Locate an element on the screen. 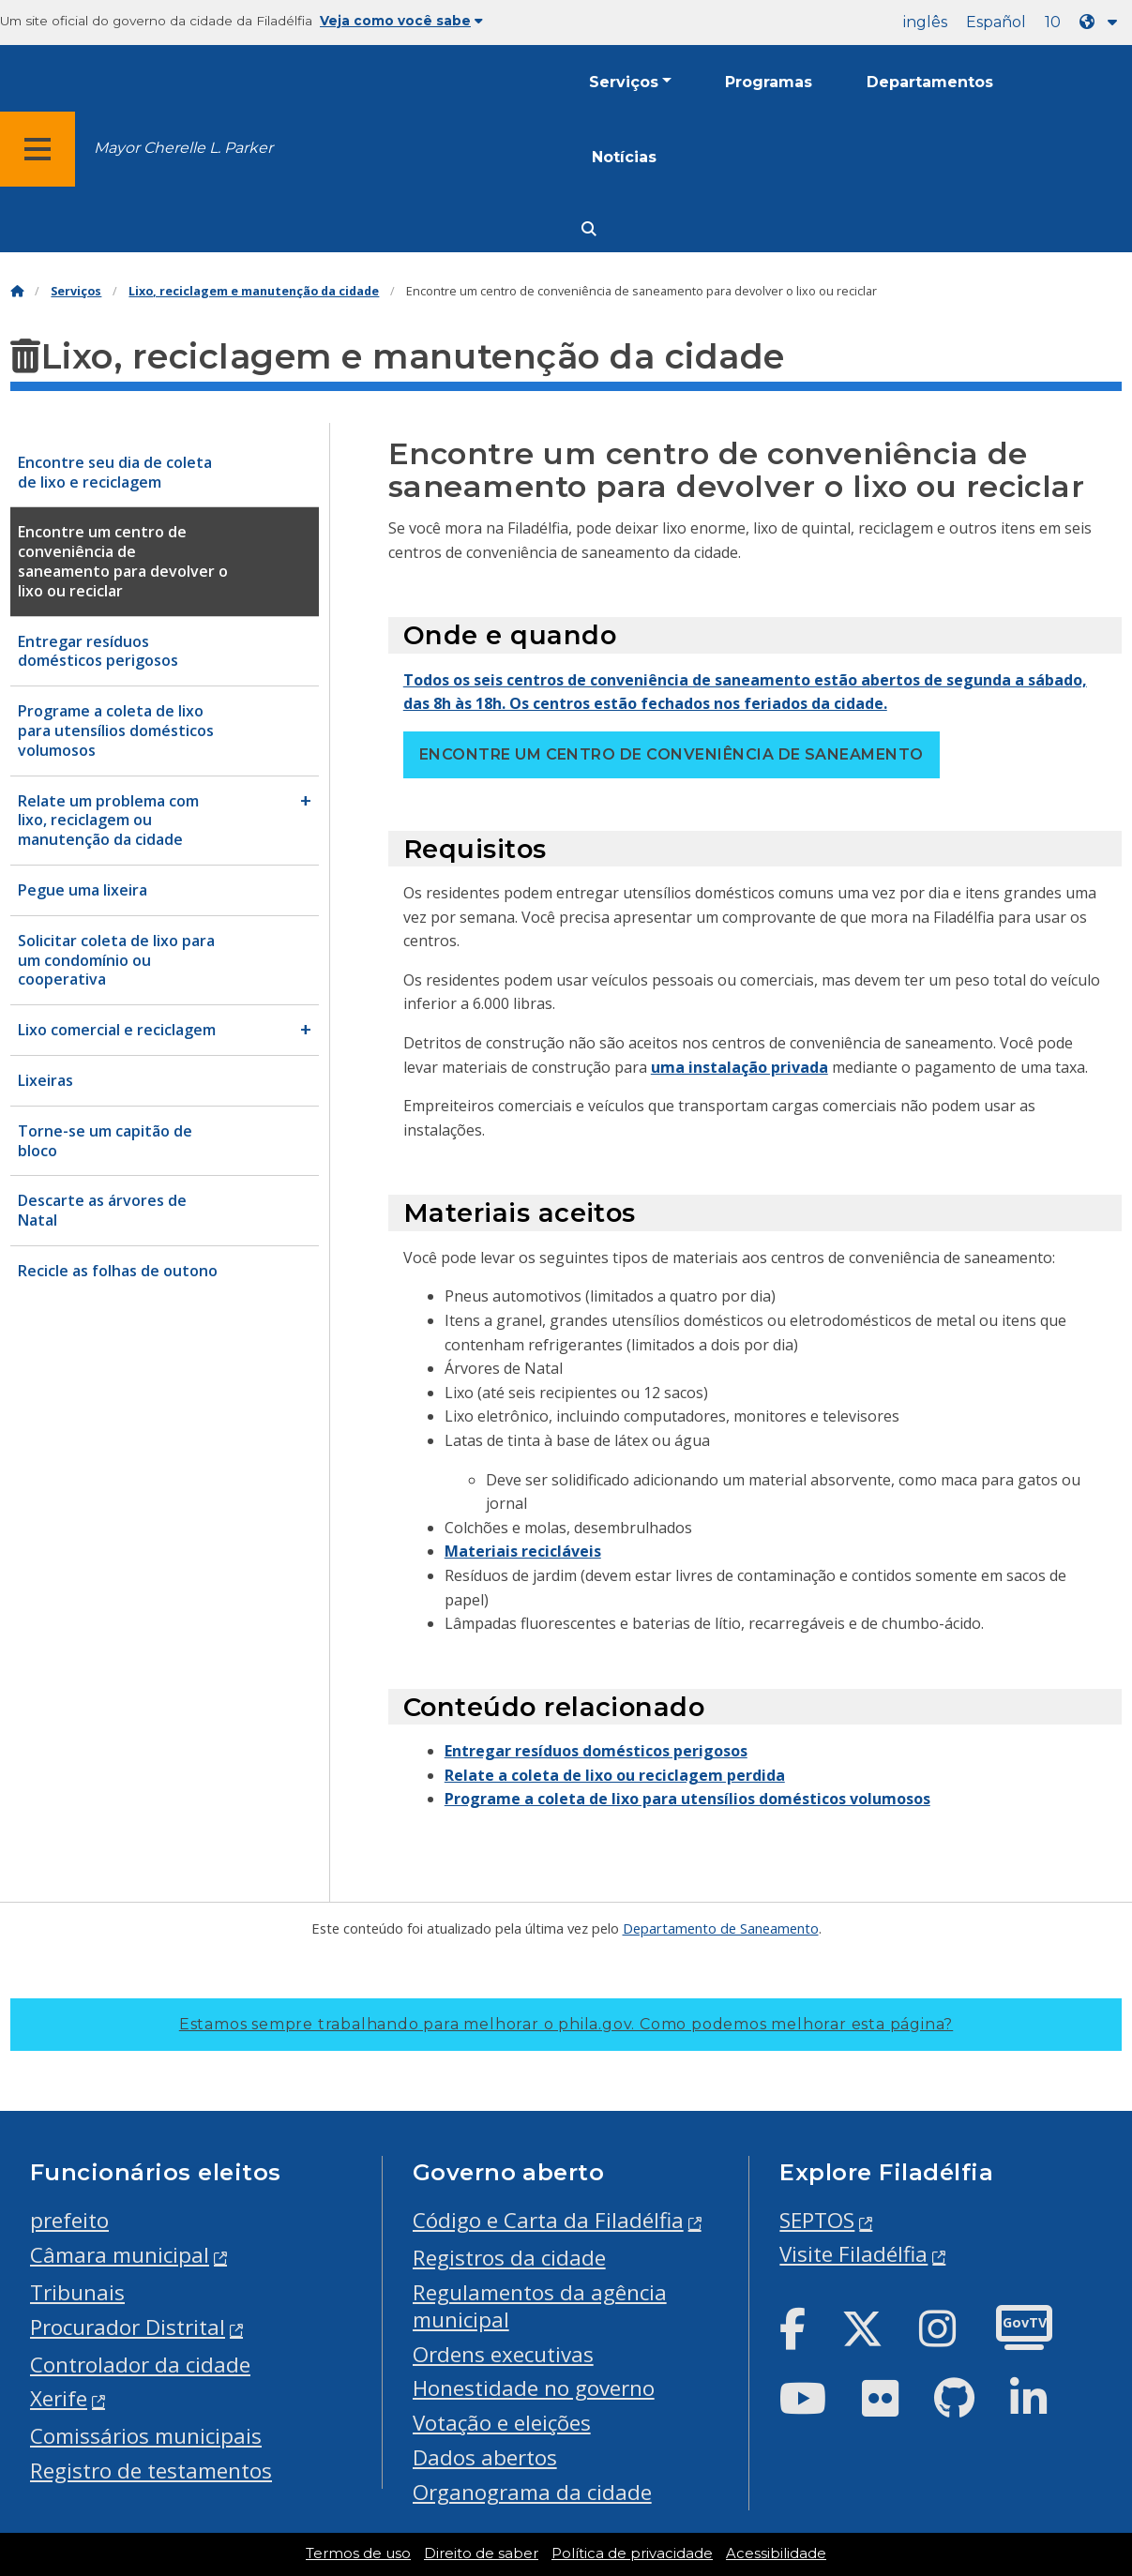  Câmara municipal is located at coordinates (119, 2254).